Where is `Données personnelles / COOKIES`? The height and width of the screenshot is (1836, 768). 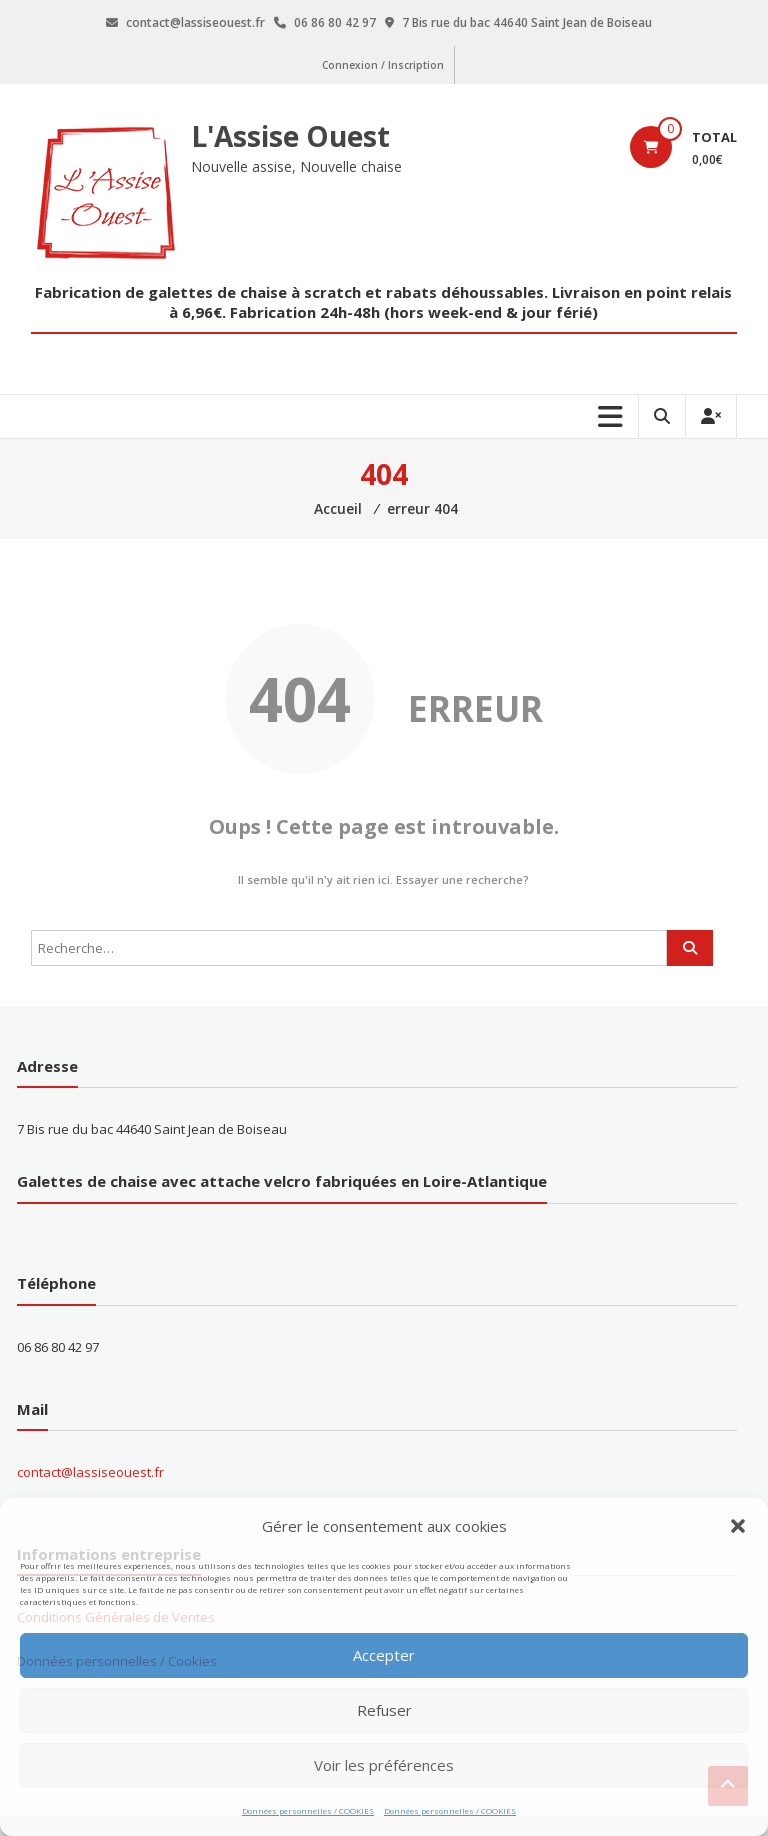 Données personnelles / COOKIES is located at coordinates (308, 1810).